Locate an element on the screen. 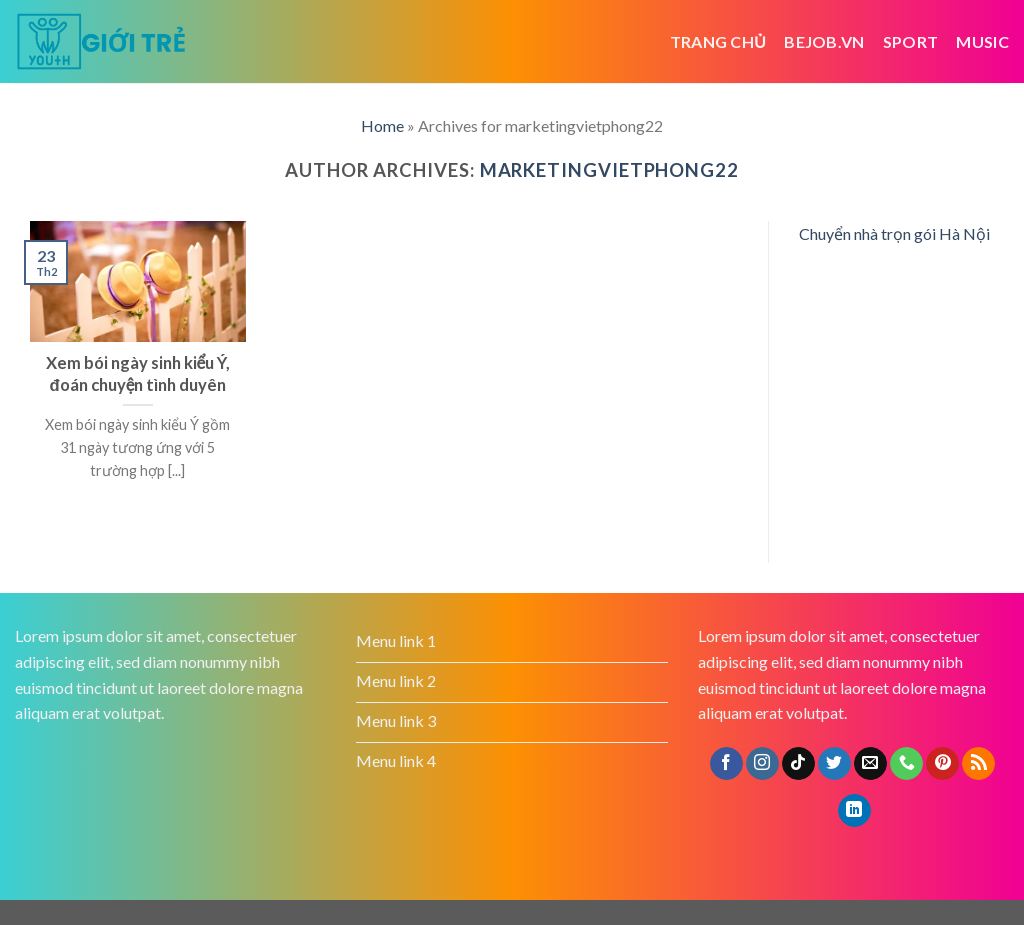  Home is located at coordinates (382, 125).